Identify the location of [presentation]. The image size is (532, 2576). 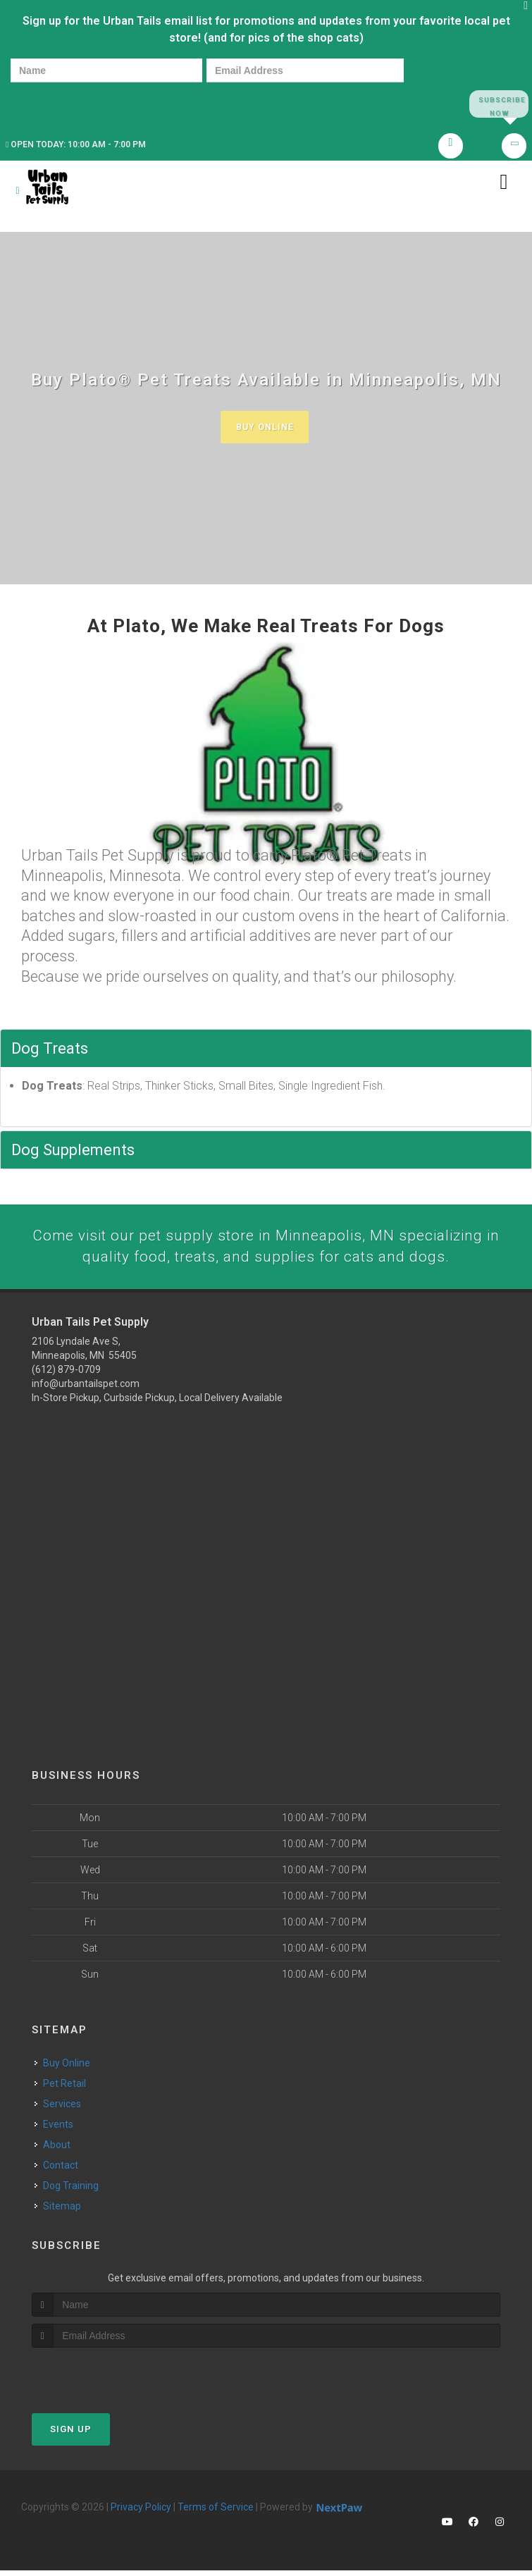
(59, 103).